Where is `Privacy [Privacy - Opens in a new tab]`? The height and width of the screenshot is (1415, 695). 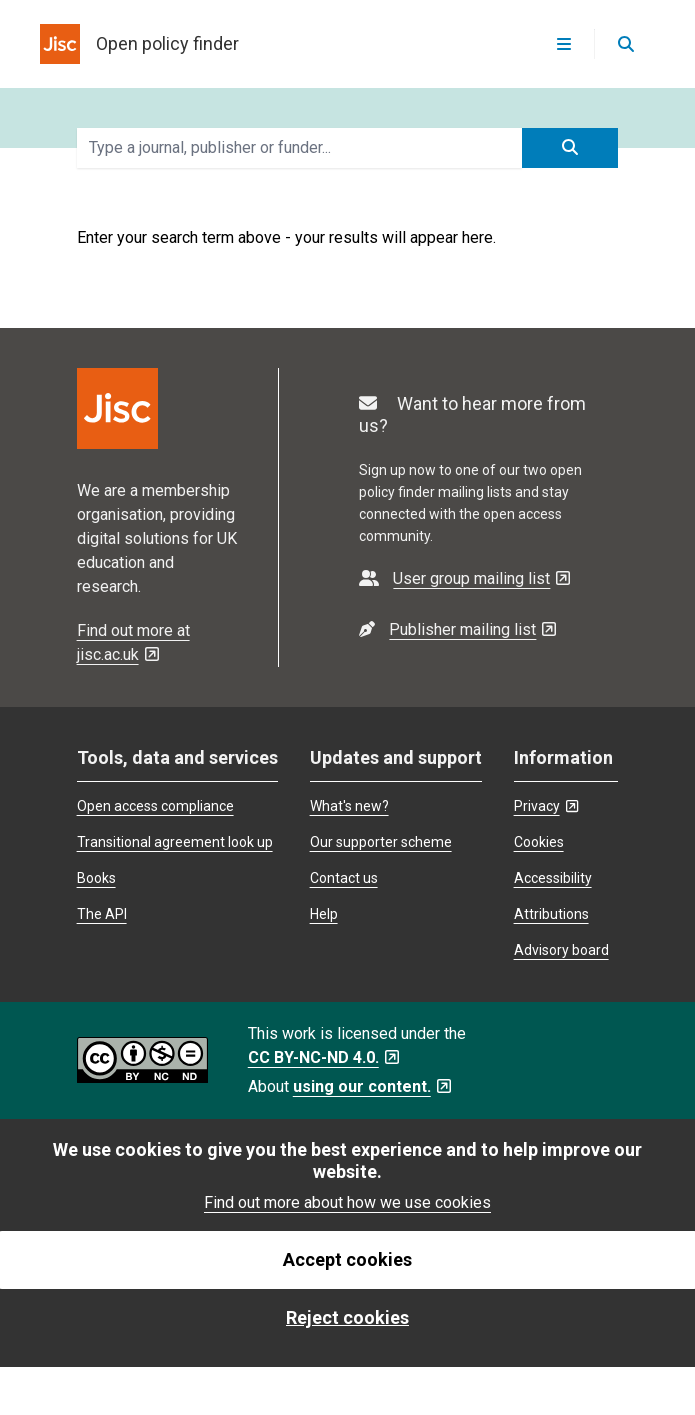
Privacy [Privacy - Opens in a new tab] is located at coordinates (546, 806).